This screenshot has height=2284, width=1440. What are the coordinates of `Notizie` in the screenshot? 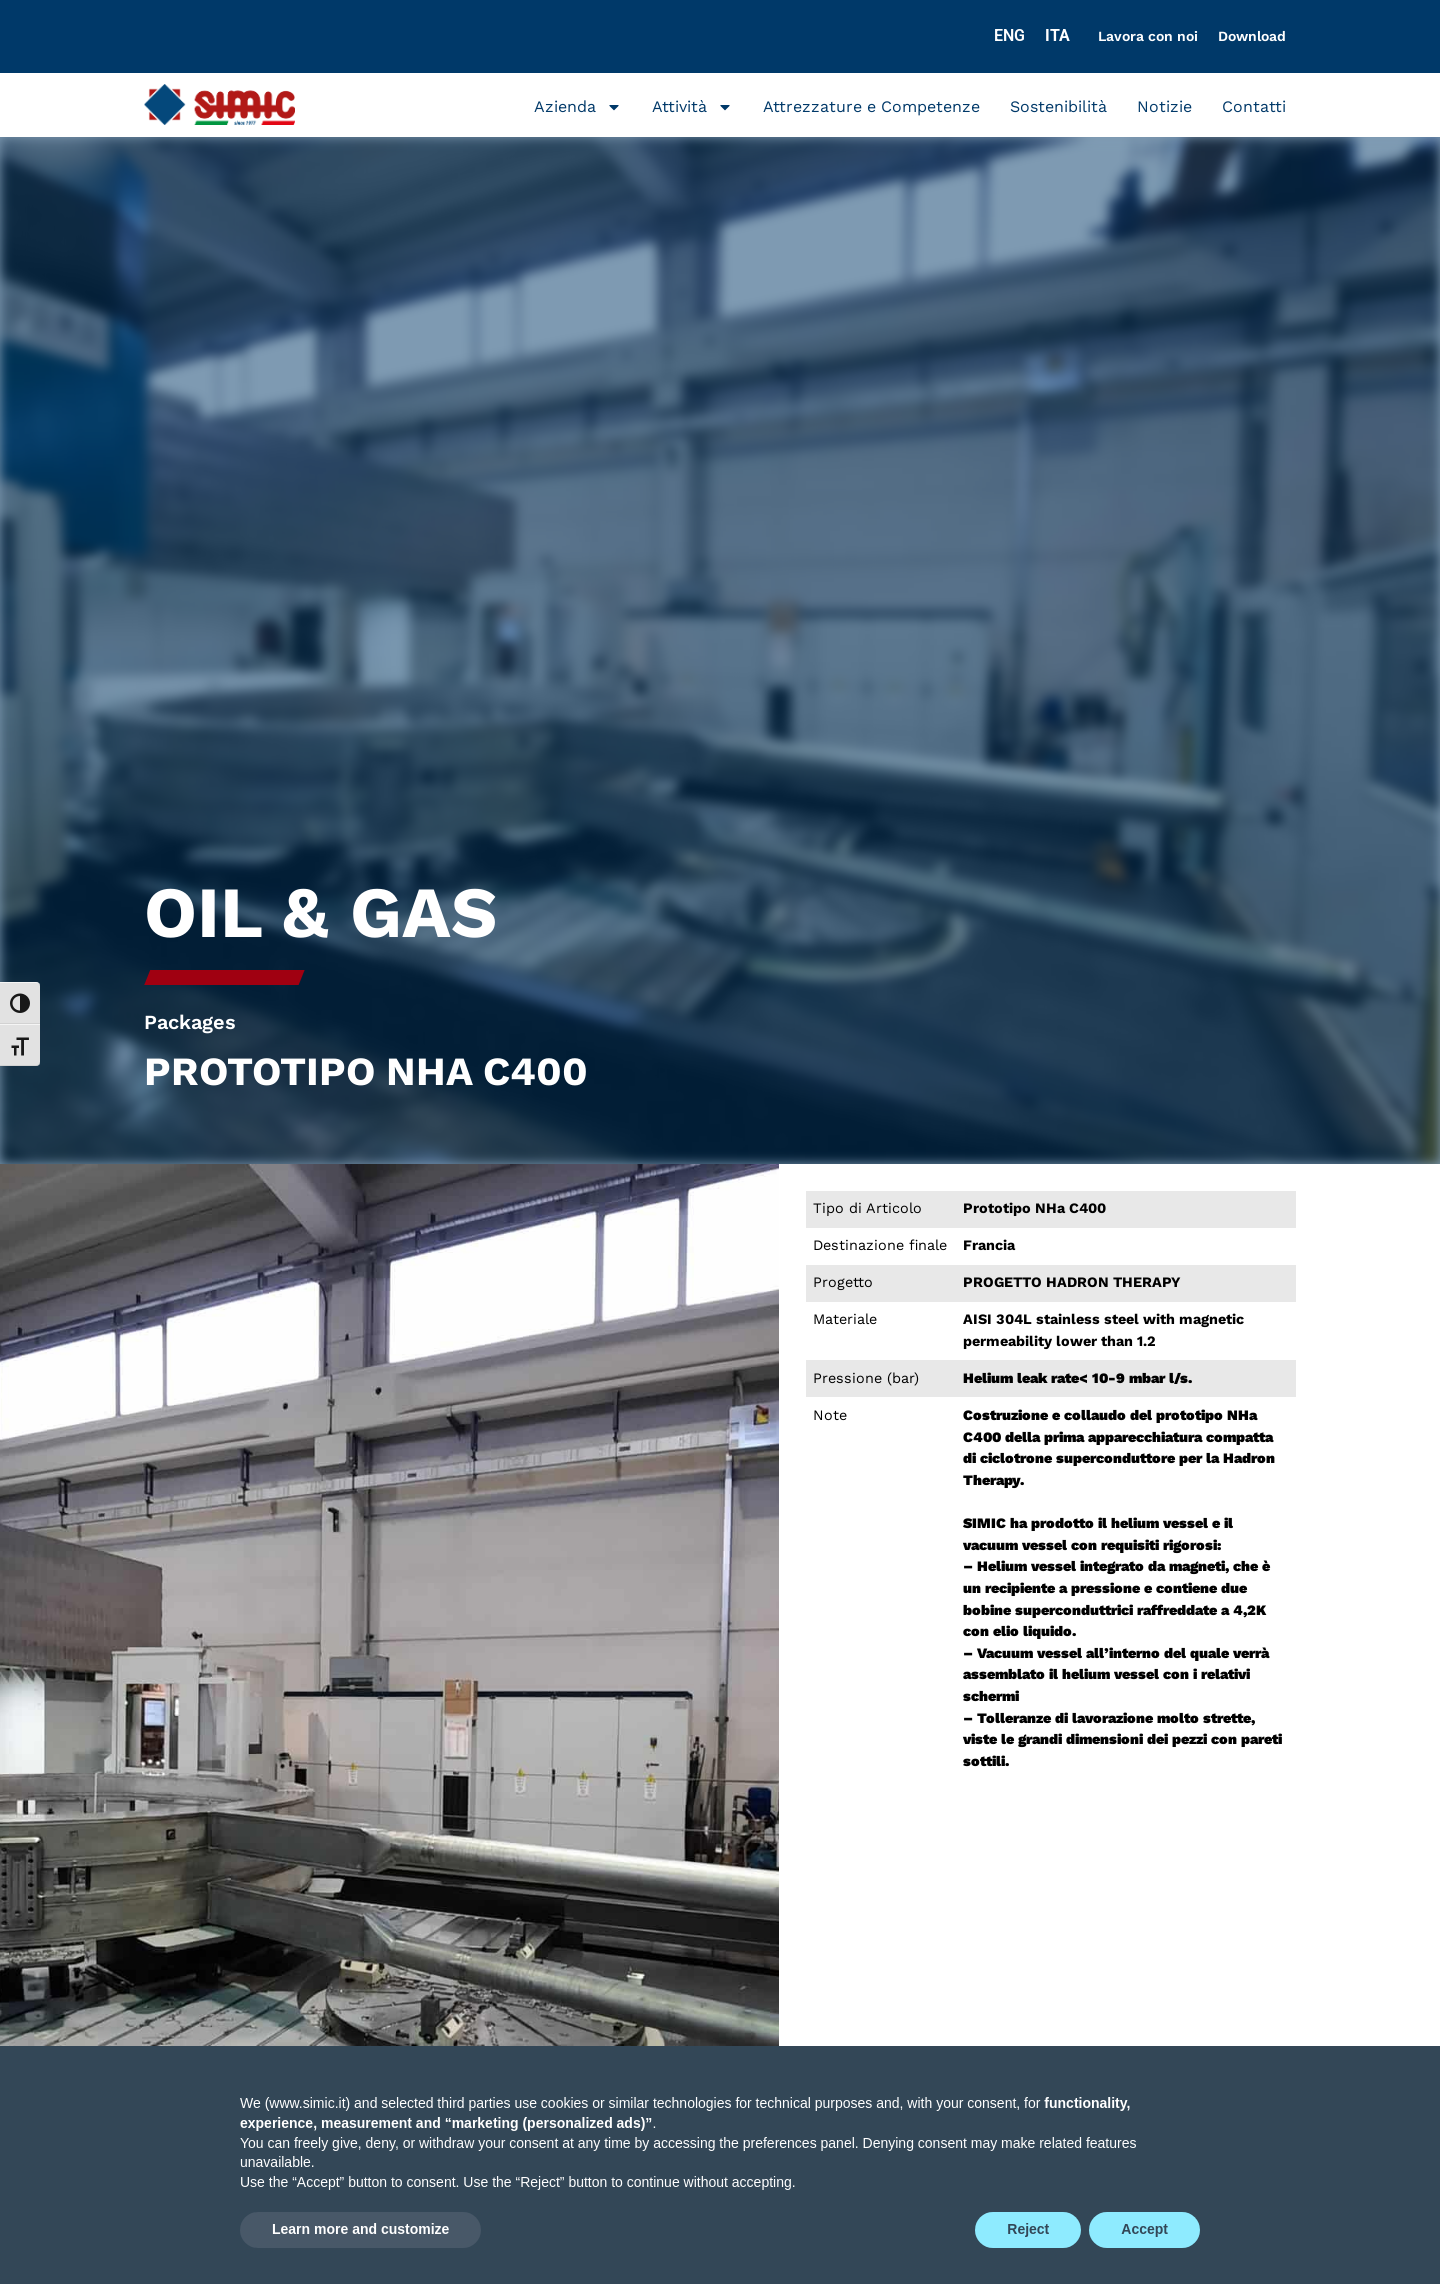 It's located at (1164, 106).